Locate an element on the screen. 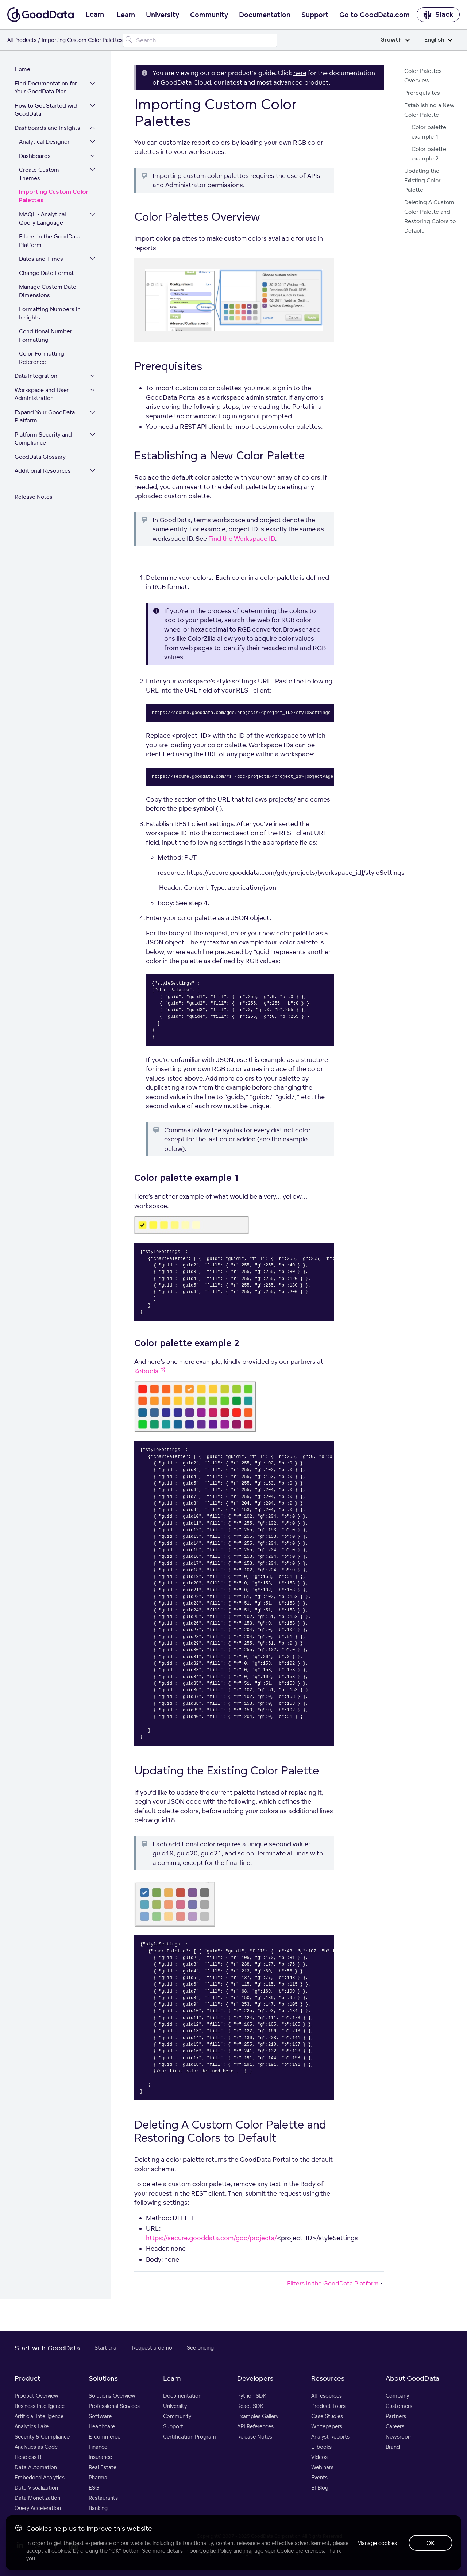 Image resolution: width=467 pixels, height=2576 pixels. About GoodData is located at coordinates (412, 2378).